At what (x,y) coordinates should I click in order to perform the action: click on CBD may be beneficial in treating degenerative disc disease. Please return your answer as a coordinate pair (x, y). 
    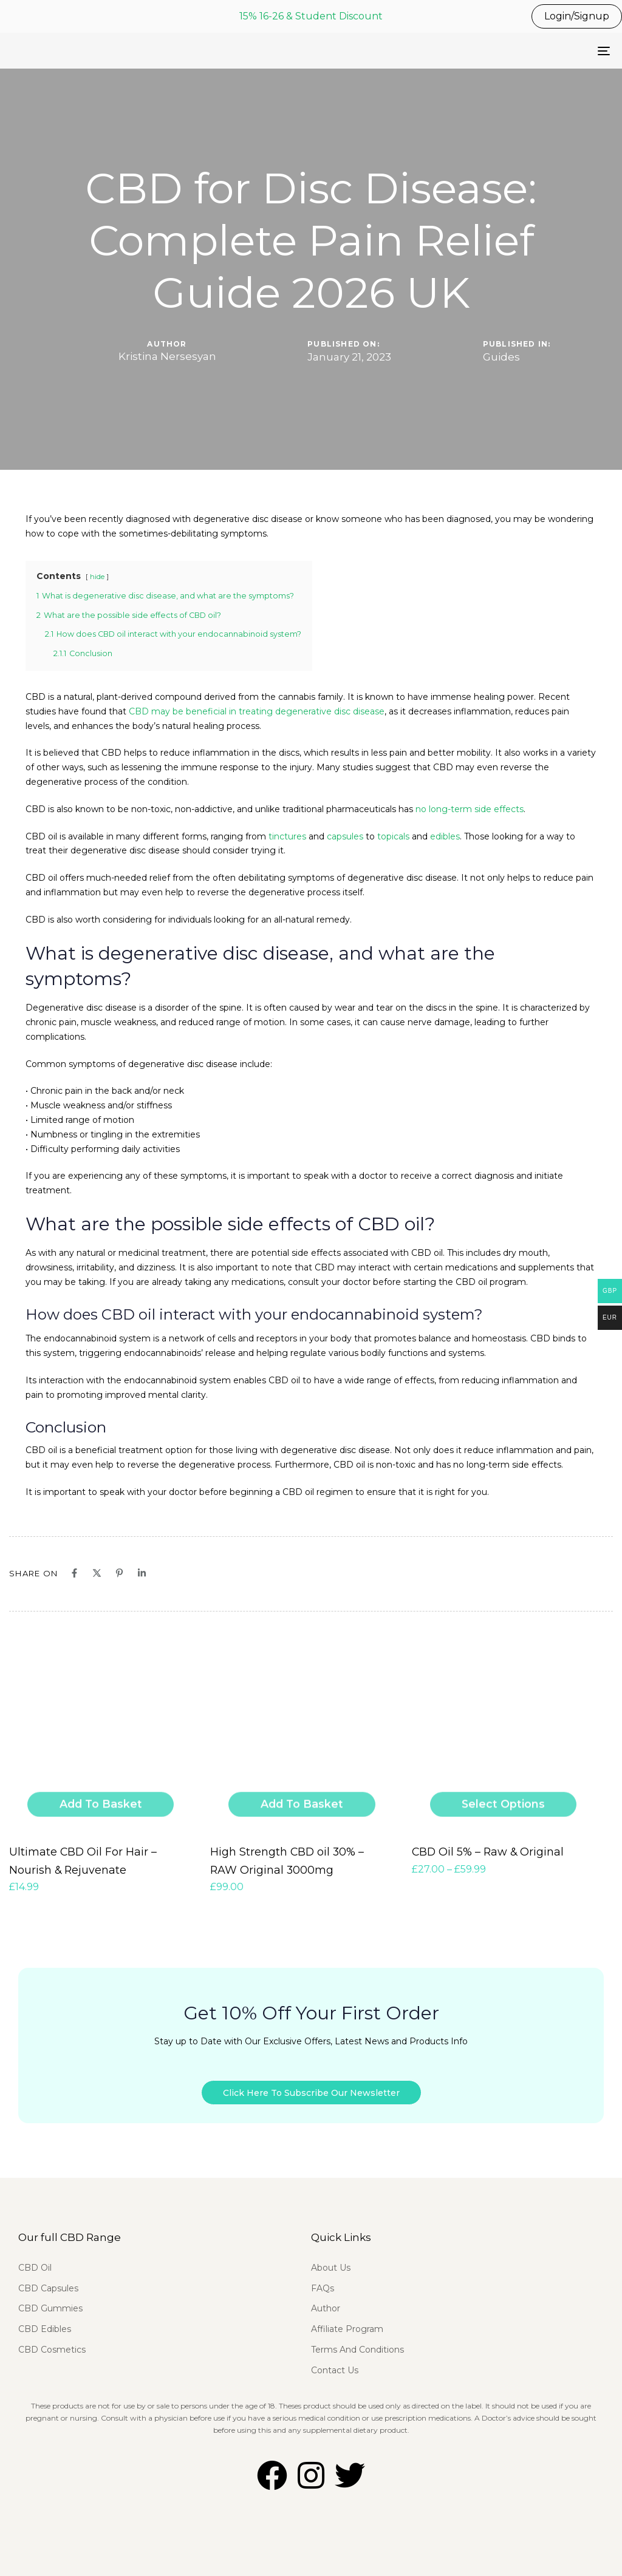
    Looking at the image, I should click on (256, 711).